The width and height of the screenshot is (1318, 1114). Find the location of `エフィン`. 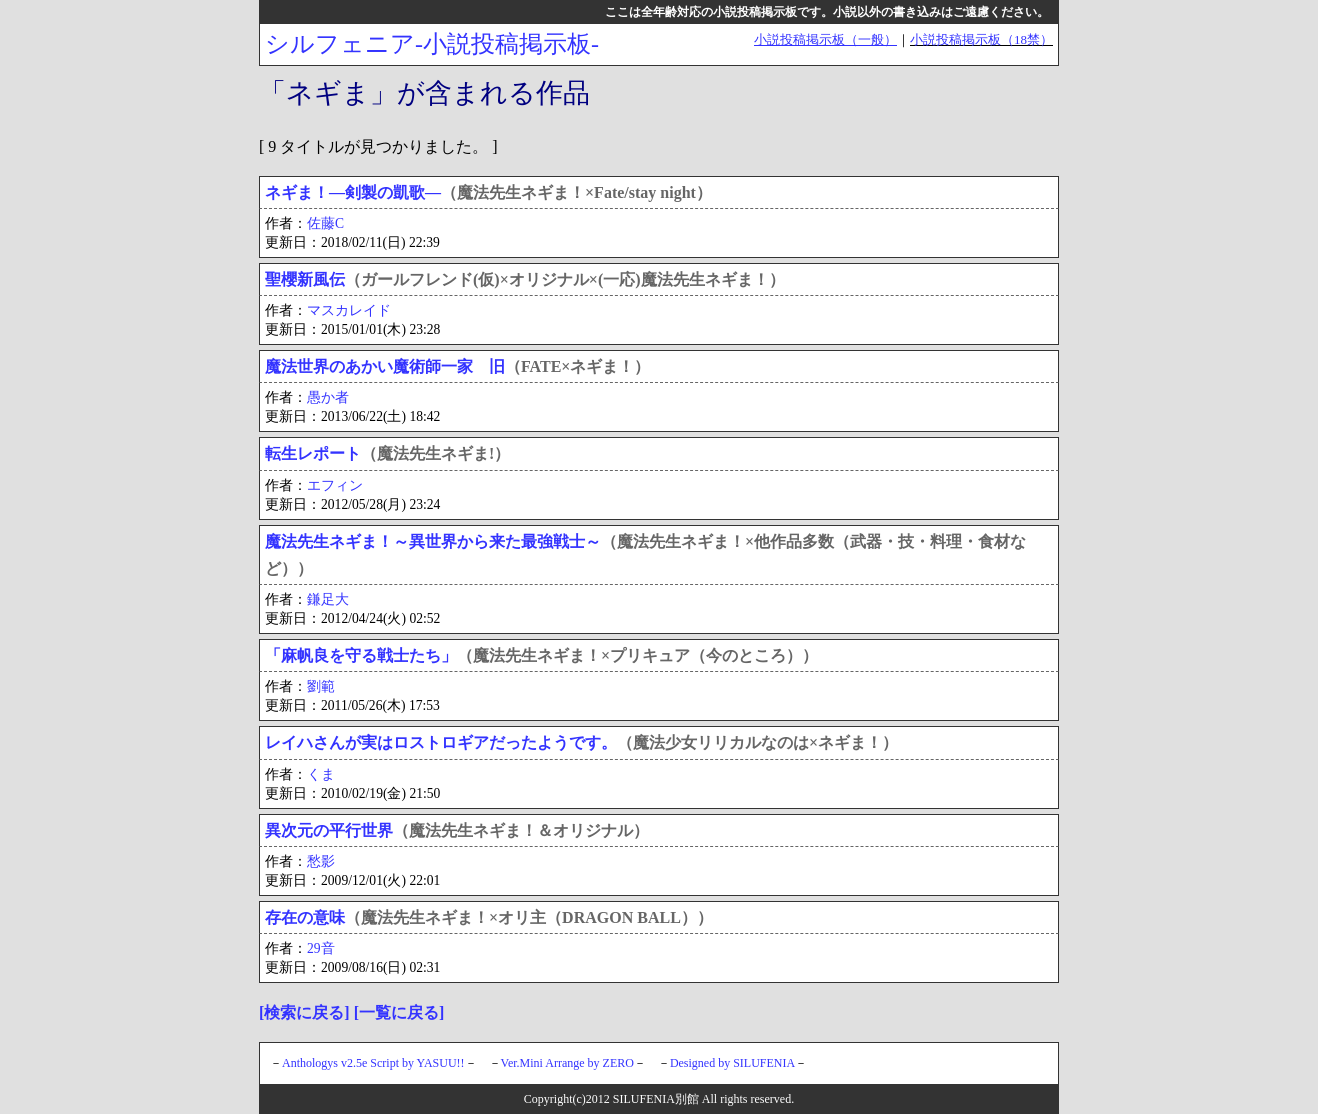

エフィン is located at coordinates (335, 485).